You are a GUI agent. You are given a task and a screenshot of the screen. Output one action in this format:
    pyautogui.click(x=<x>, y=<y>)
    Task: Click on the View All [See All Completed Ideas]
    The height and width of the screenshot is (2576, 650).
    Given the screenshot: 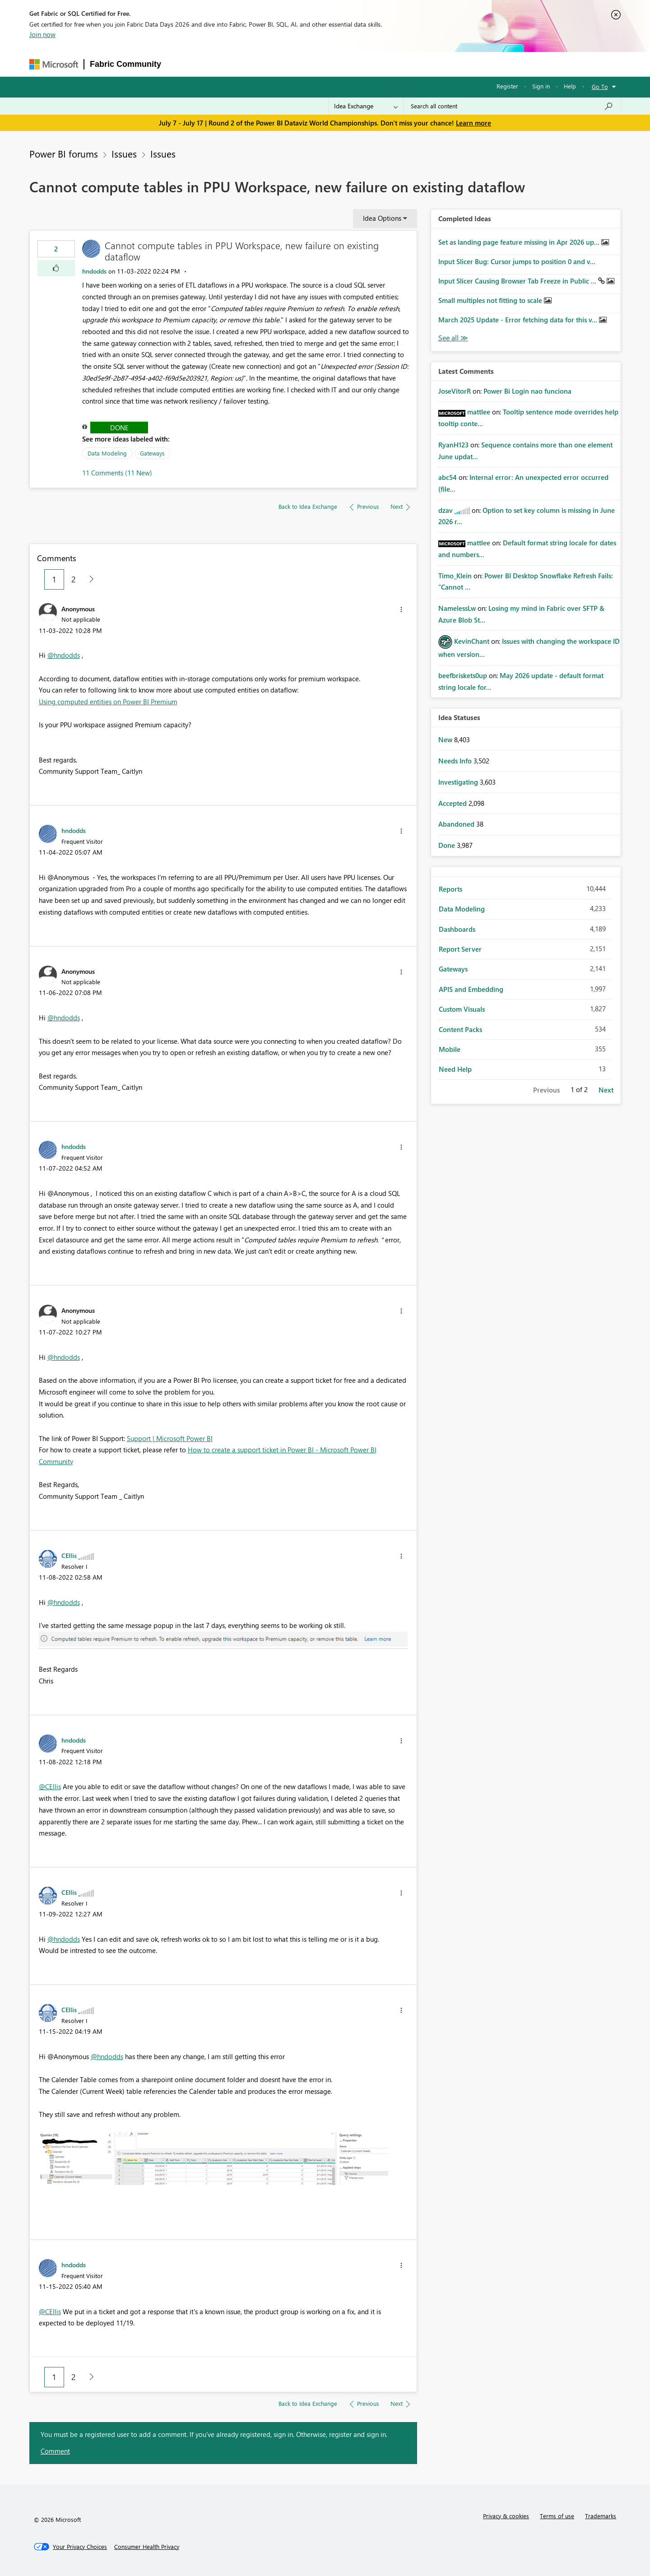 What is the action you would take?
    pyautogui.click(x=453, y=338)
    